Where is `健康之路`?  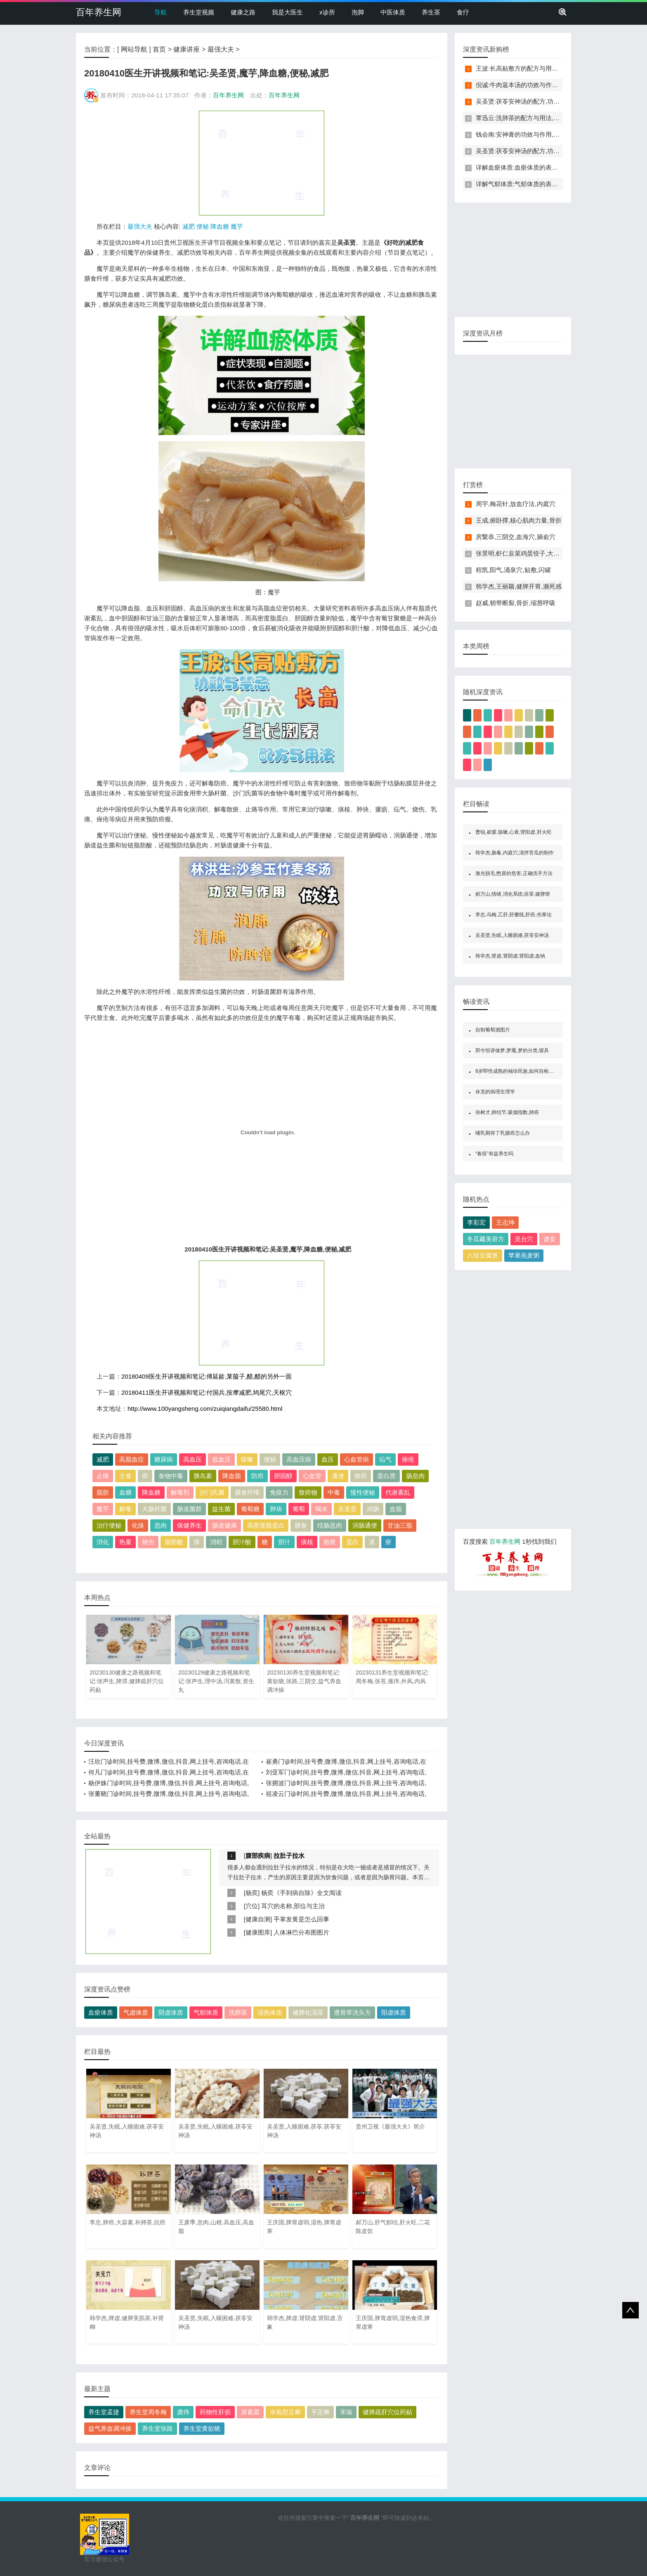
健康之路 is located at coordinates (243, 12).